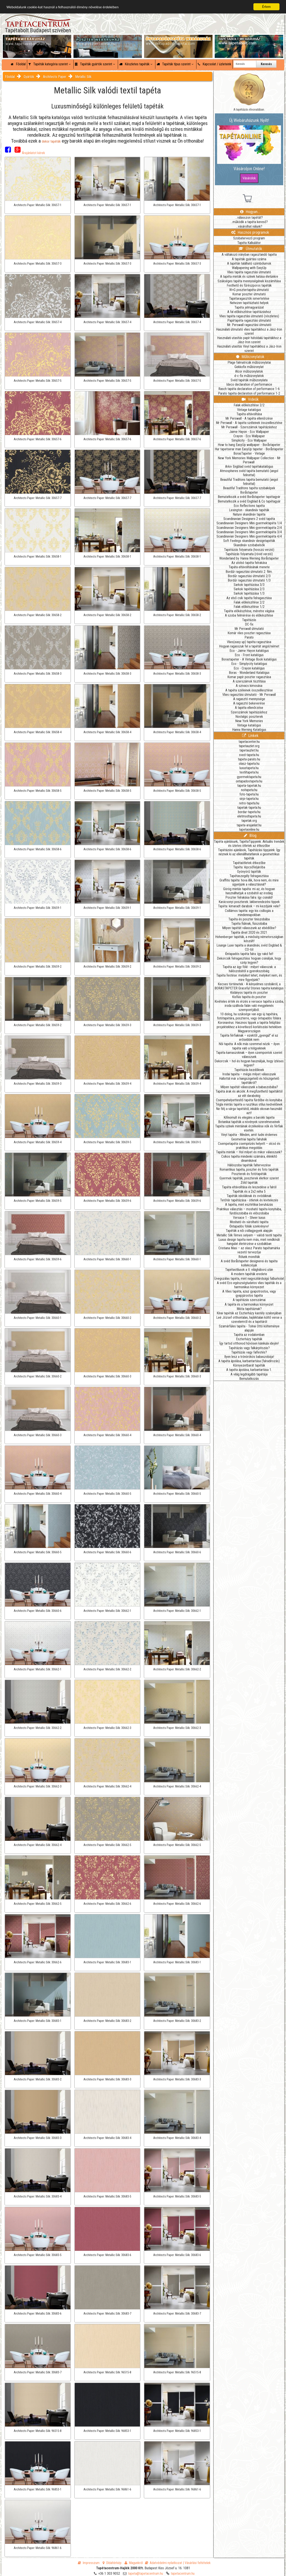 This screenshot has height=2576, width=286. What do you see at coordinates (249, 867) in the screenshot?
I see `Tapéta: lépcsőfeljáróba` at bounding box center [249, 867].